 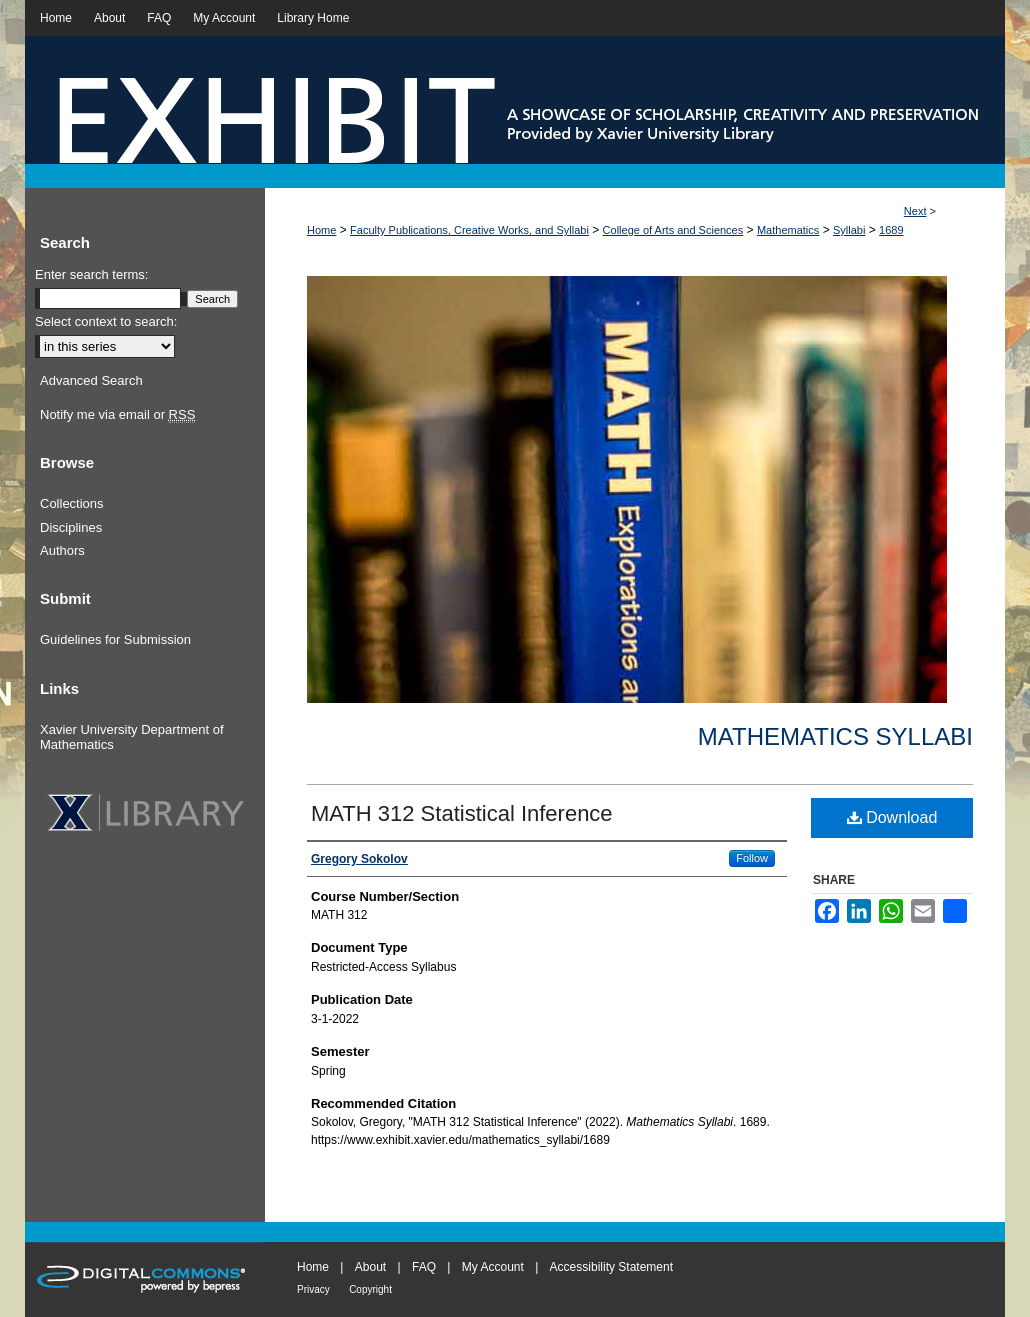 What do you see at coordinates (132, 737) in the screenshot?
I see `Xavier University Department of Mathematics` at bounding box center [132, 737].